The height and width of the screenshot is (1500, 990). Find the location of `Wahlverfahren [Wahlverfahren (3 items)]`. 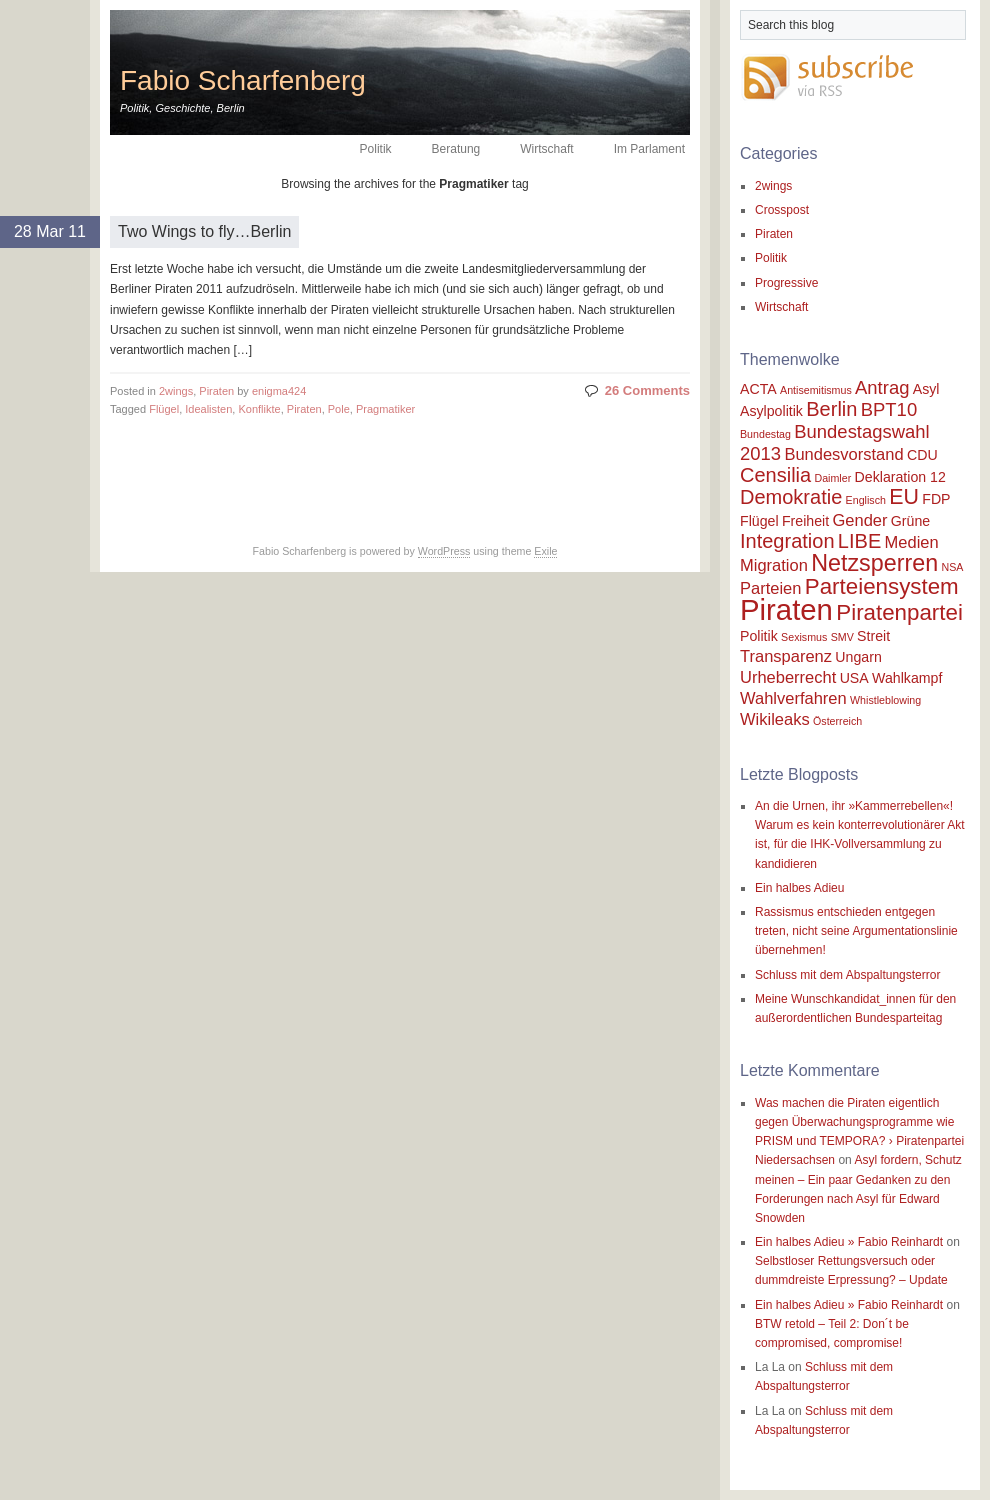

Wahlverfahren [Wahlverfahren (3 items)] is located at coordinates (793, 698).